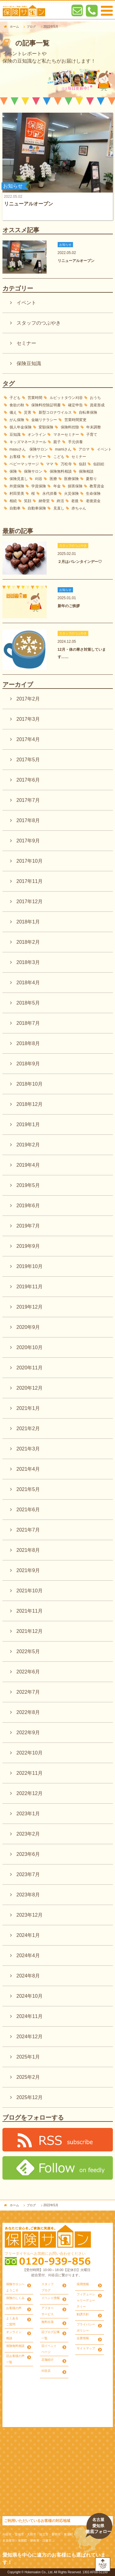  I want to click on スタッフのつぶやき, so click(39, 323).